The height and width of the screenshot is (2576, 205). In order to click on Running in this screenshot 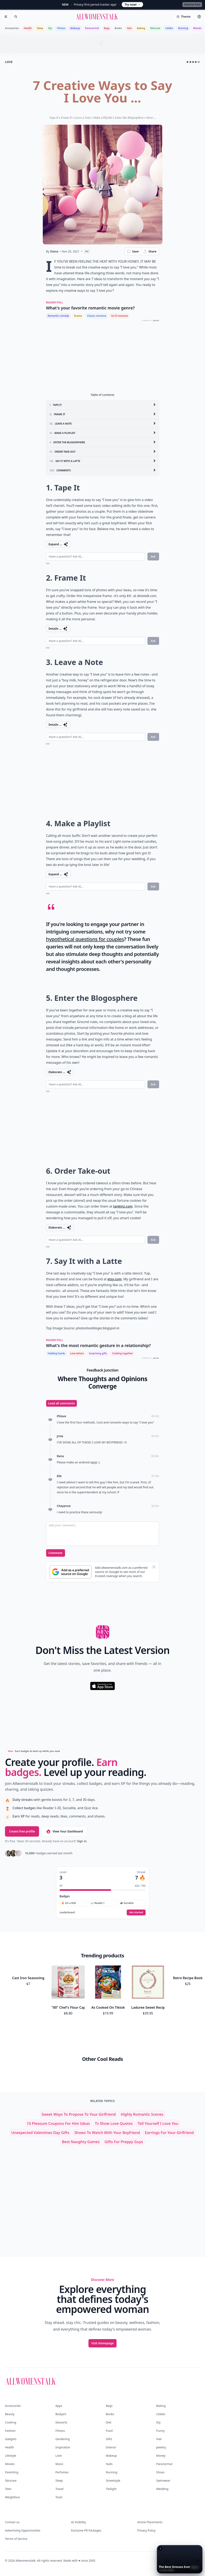, I will do `click(183, 28)`.